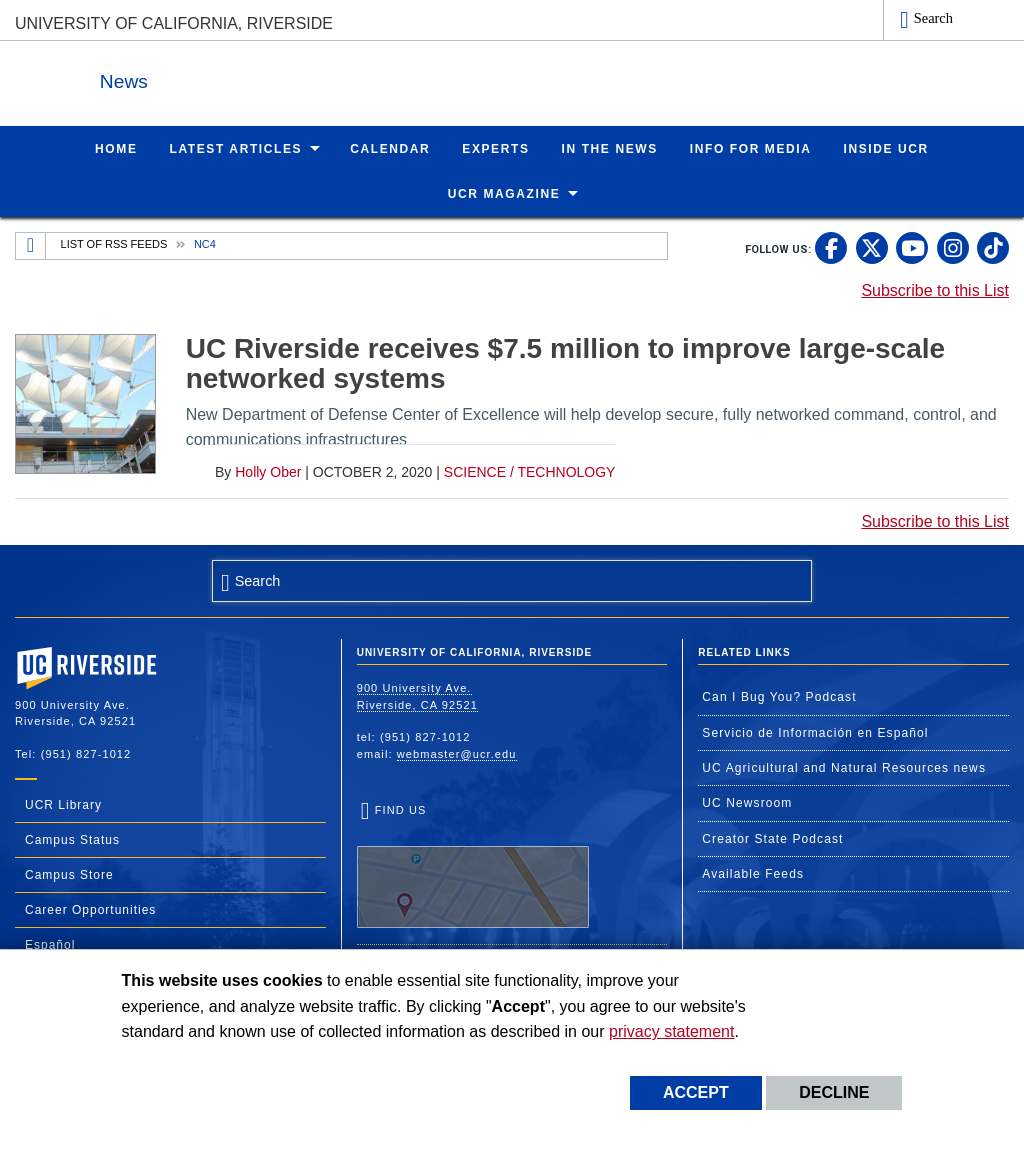 The image size is (1024, 1151). I want to click on [link to twitter], so click(872, 247).